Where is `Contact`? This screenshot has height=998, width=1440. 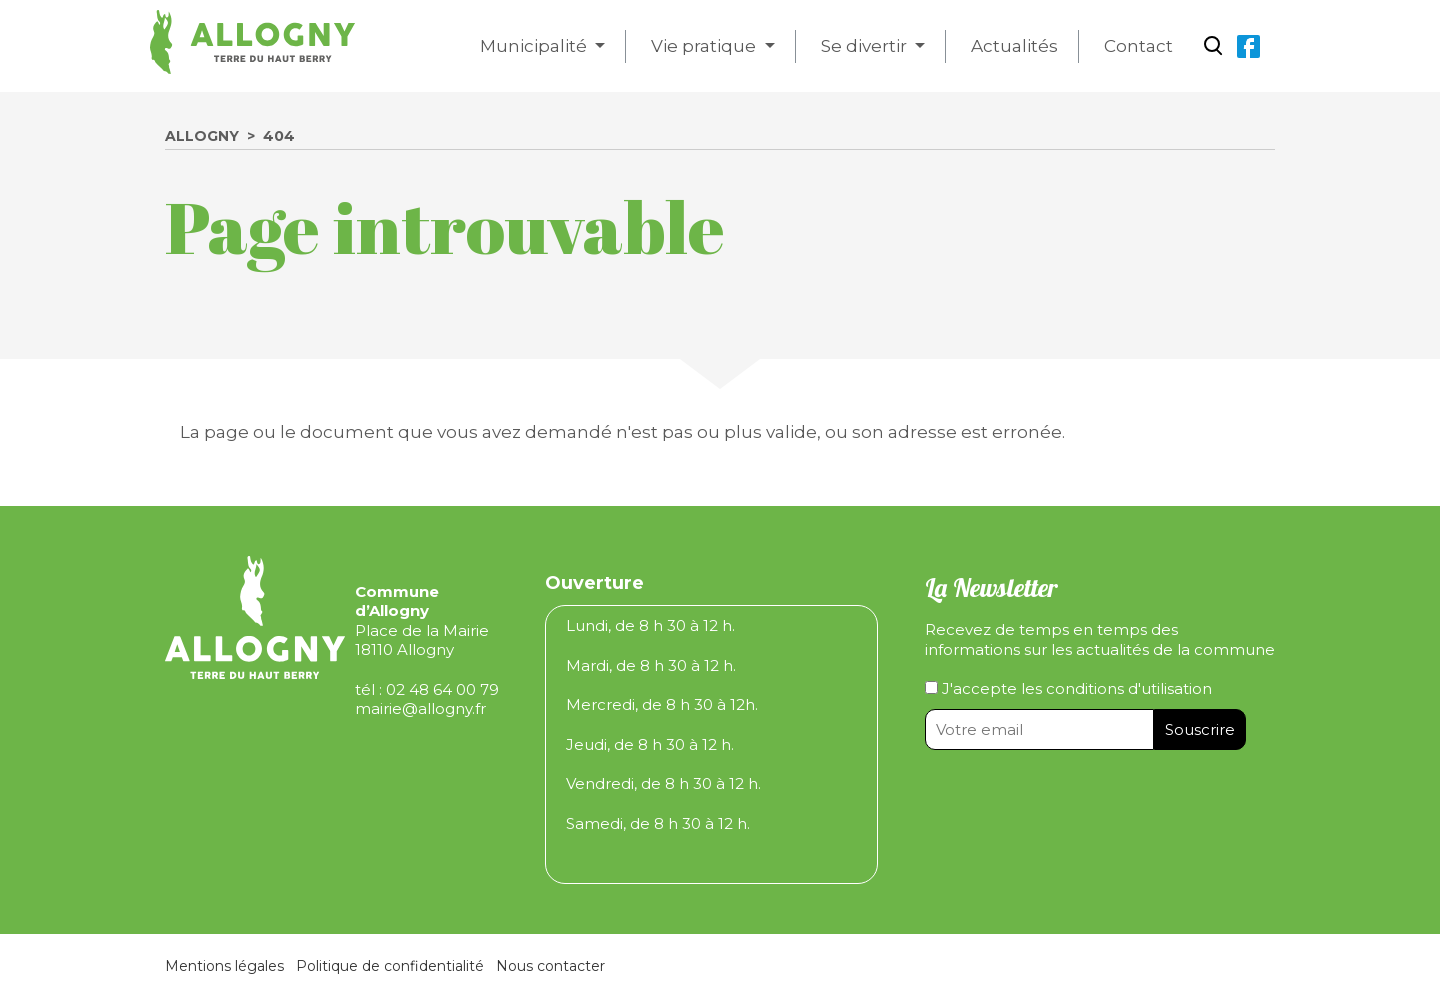
Contact is located at coordinates (1138, 46).